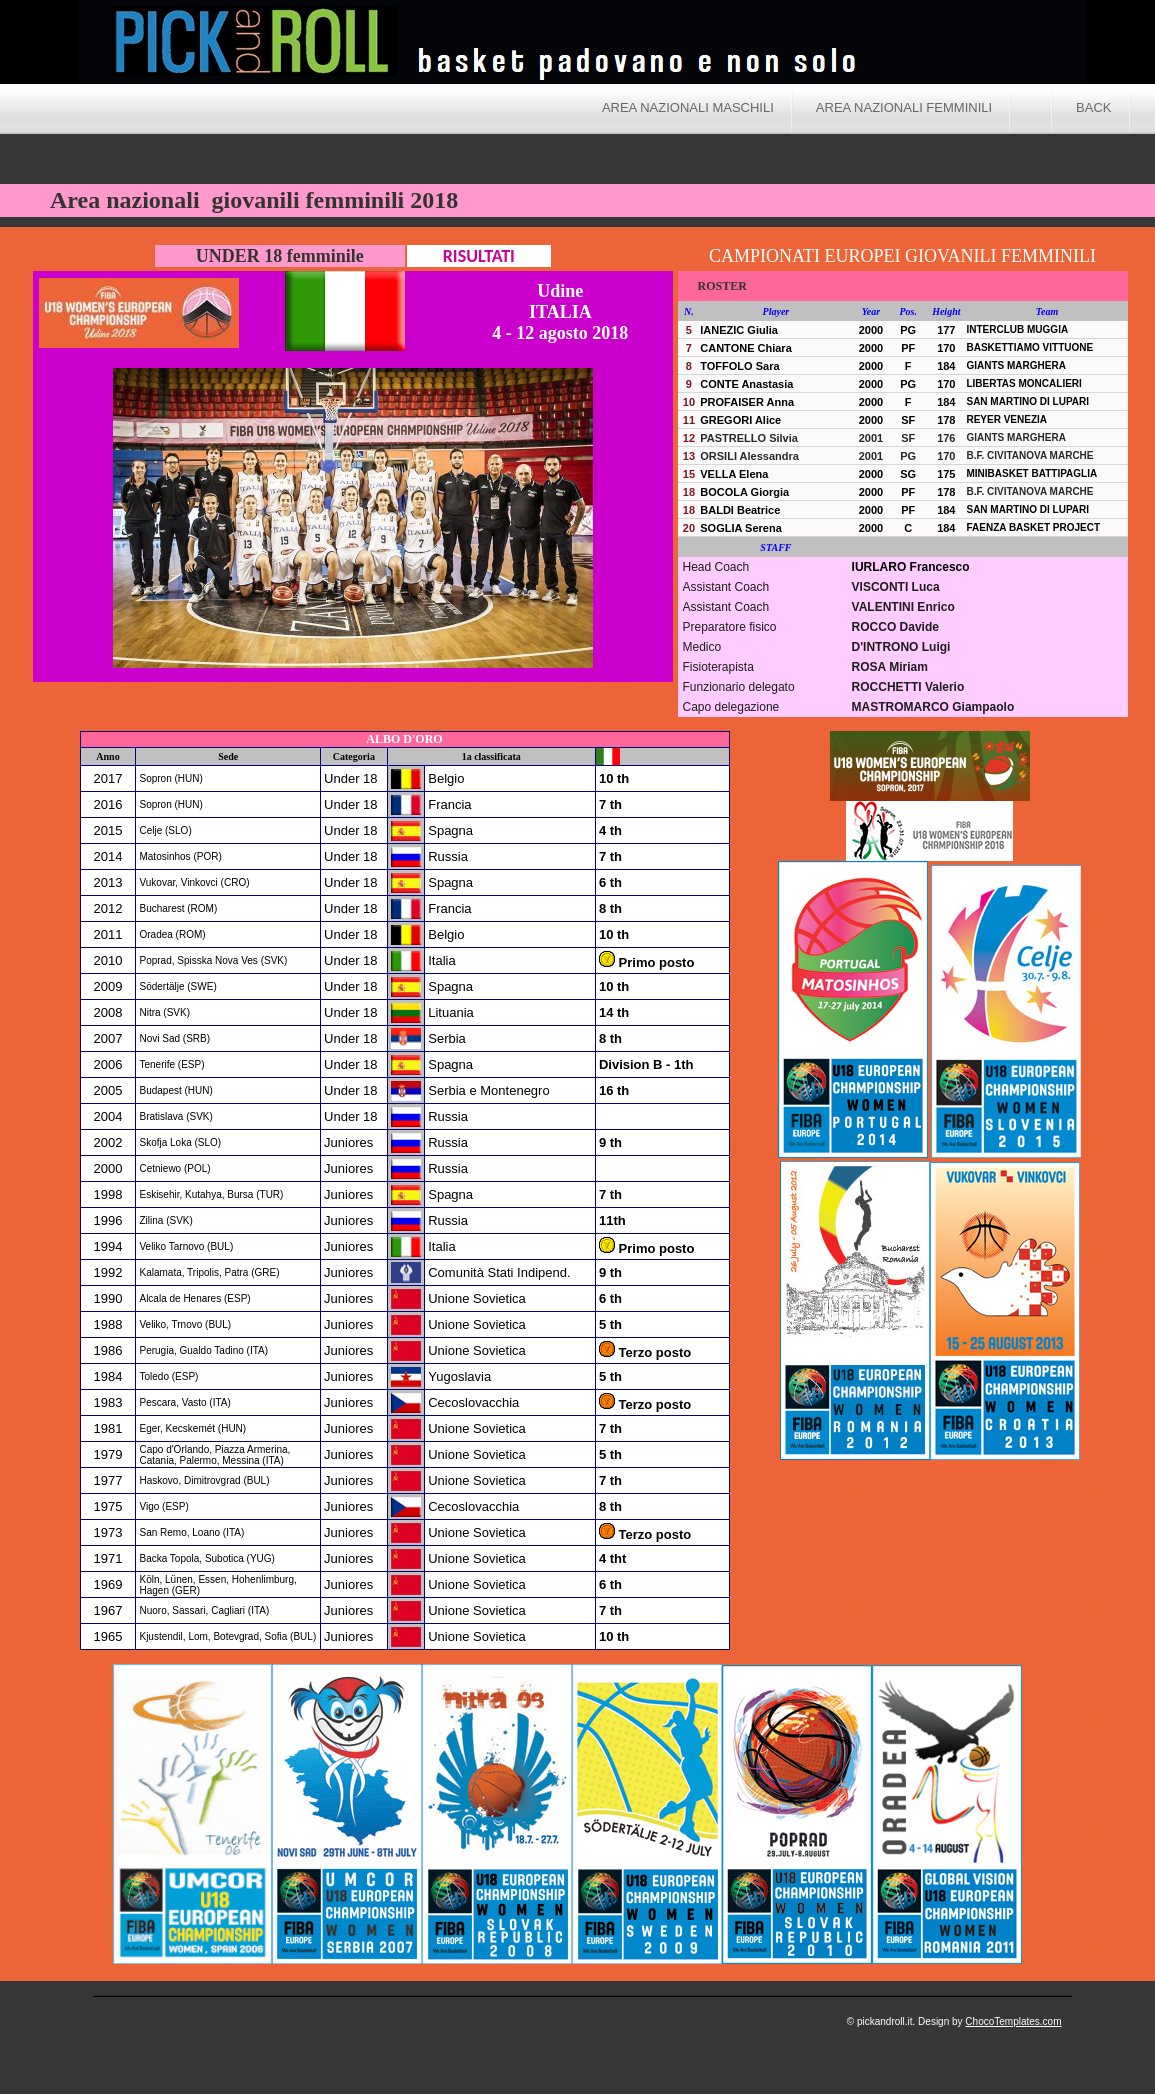  What do you see at coordinates (769, 45) in the screenshot?
I see `Pick and Roll - Area nazionali` at bounding box center [769, 45].